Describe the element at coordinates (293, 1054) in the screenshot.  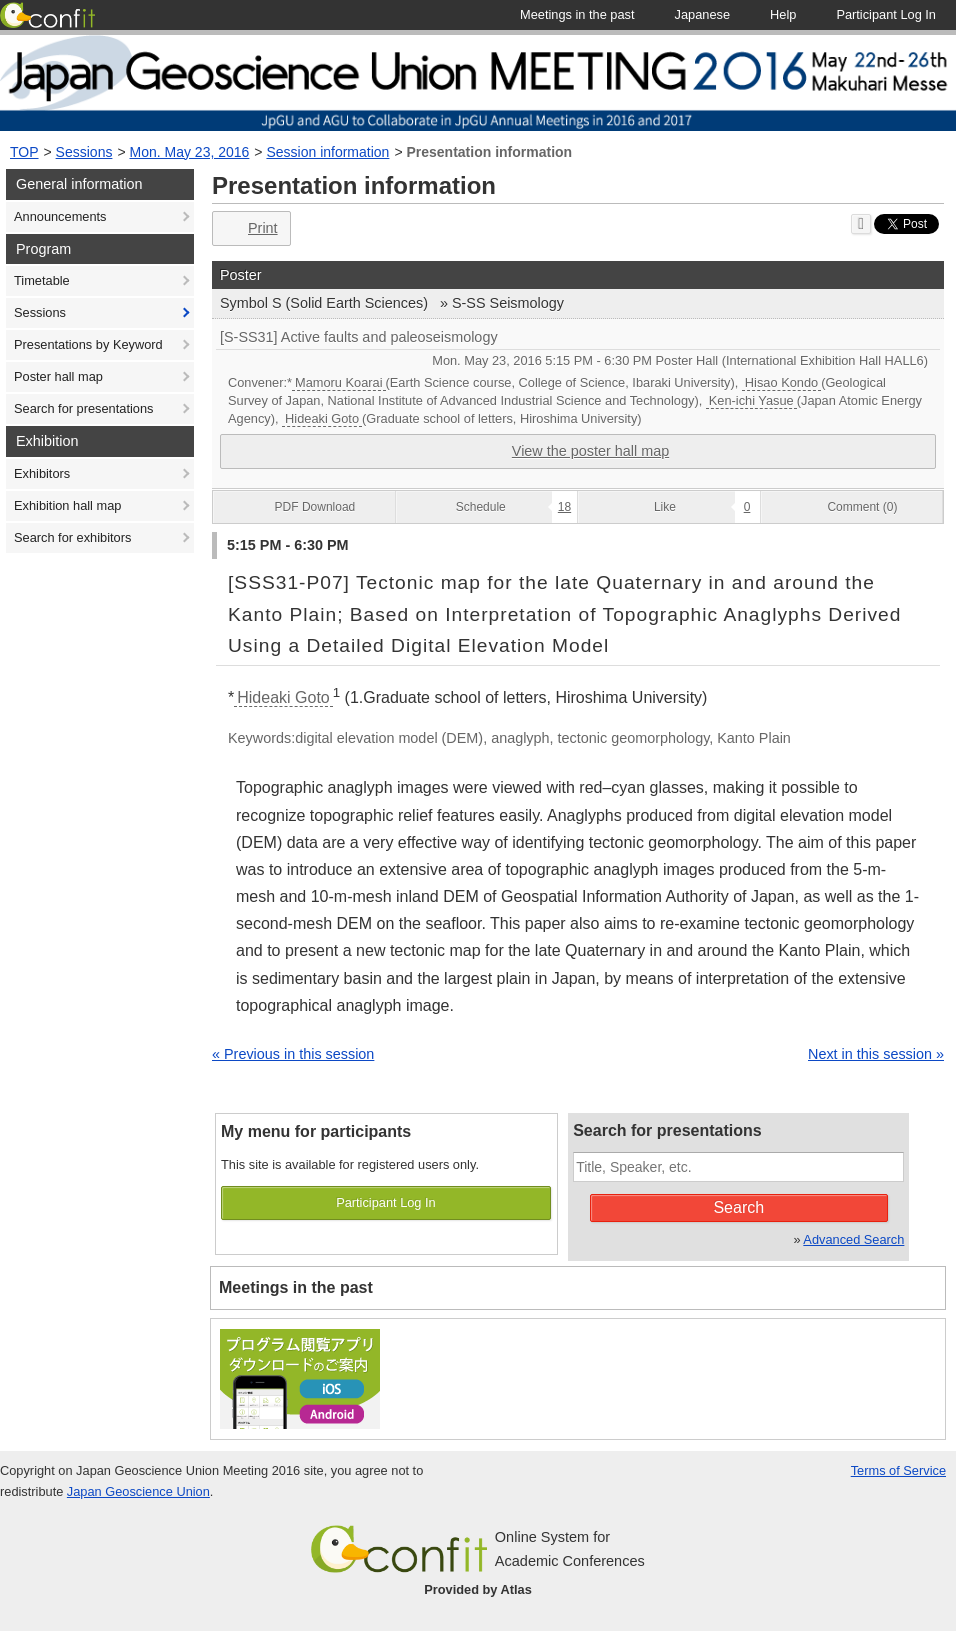
I see `« Previous in this session` at that location.